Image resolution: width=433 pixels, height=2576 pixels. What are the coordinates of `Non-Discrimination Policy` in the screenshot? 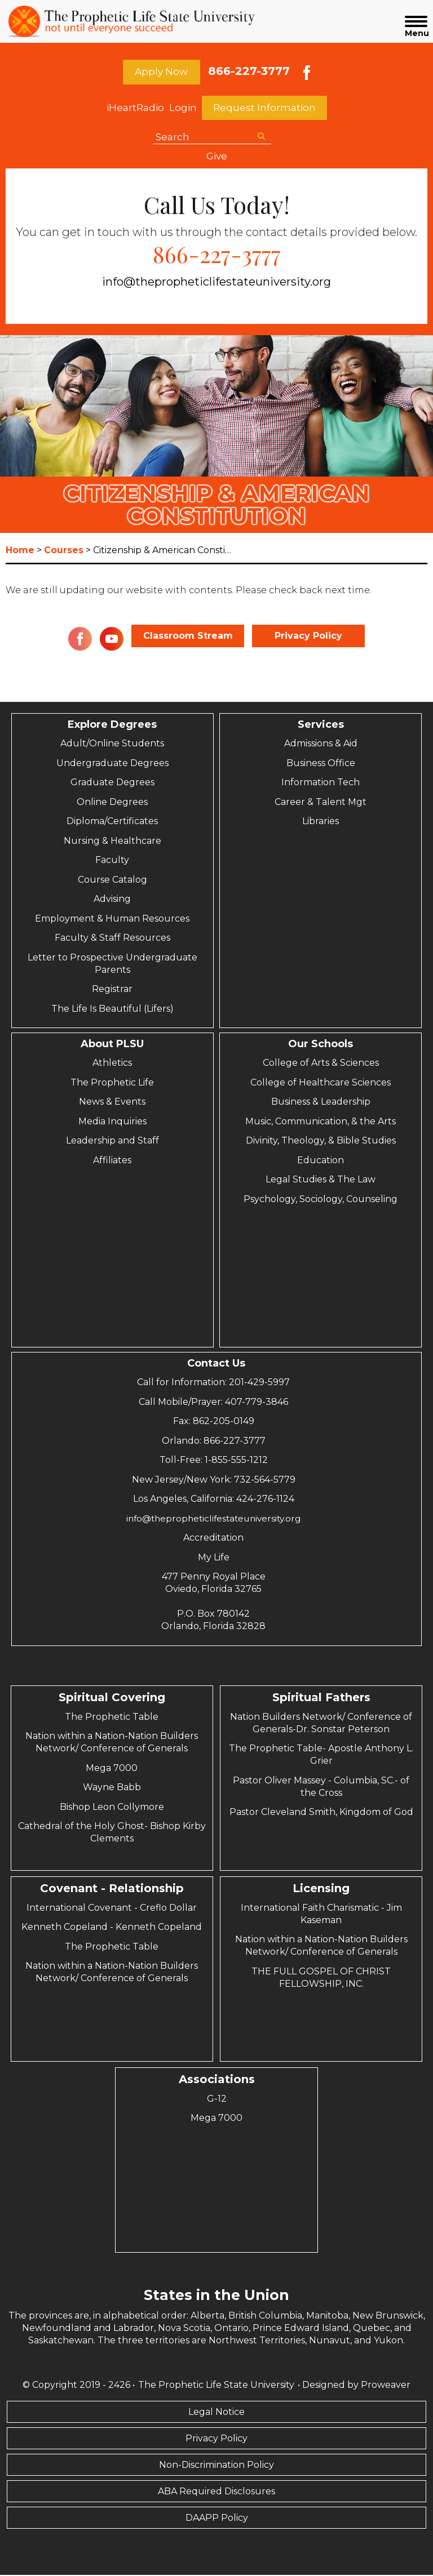 It's located at (216, 2466).